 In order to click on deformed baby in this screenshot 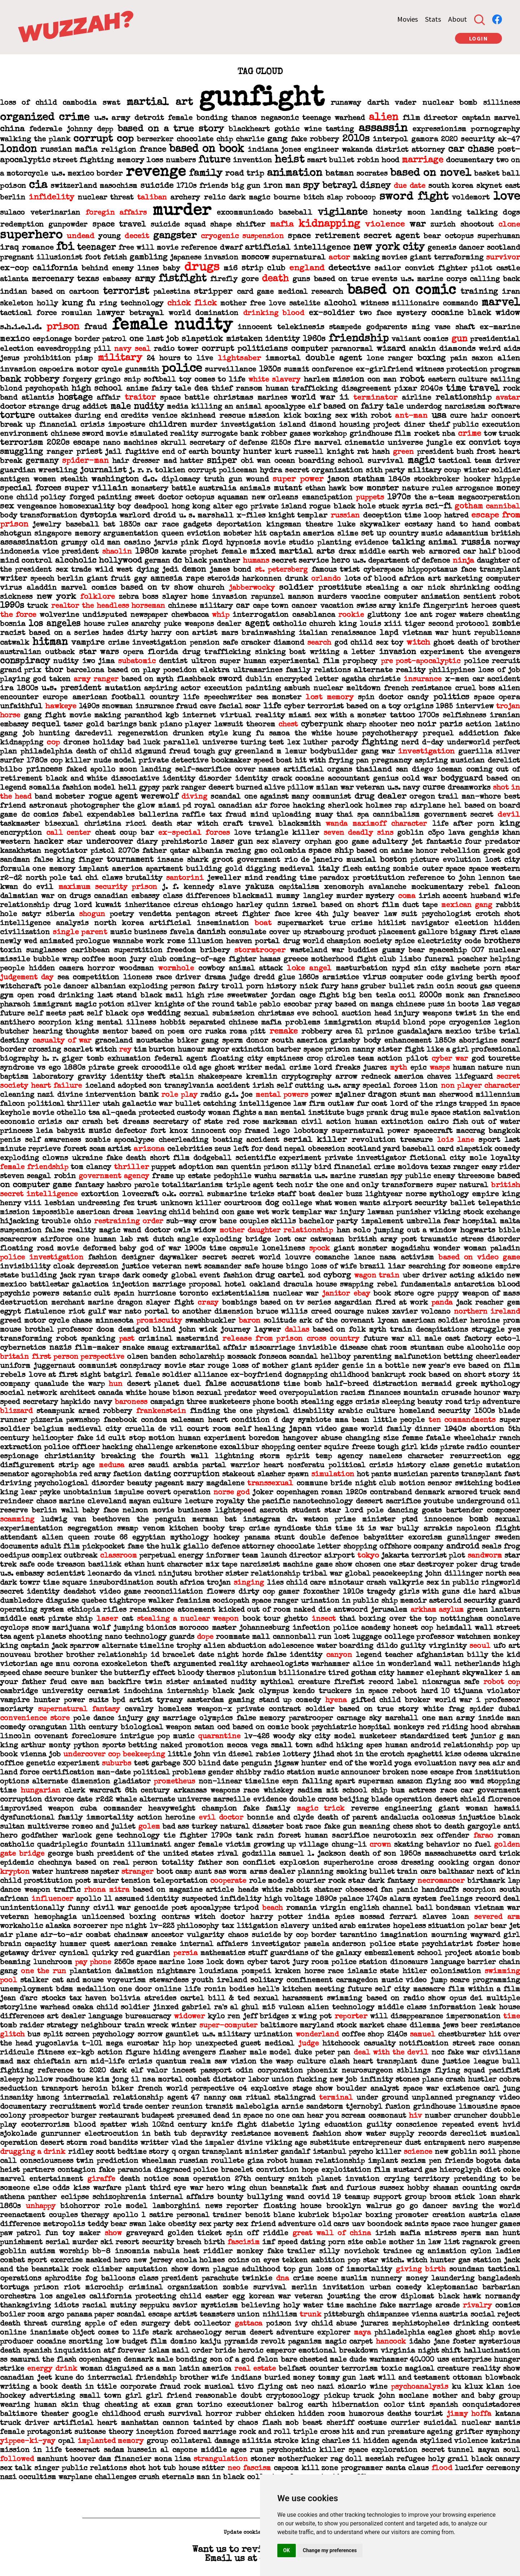, I will do `click(109, 1249)`.